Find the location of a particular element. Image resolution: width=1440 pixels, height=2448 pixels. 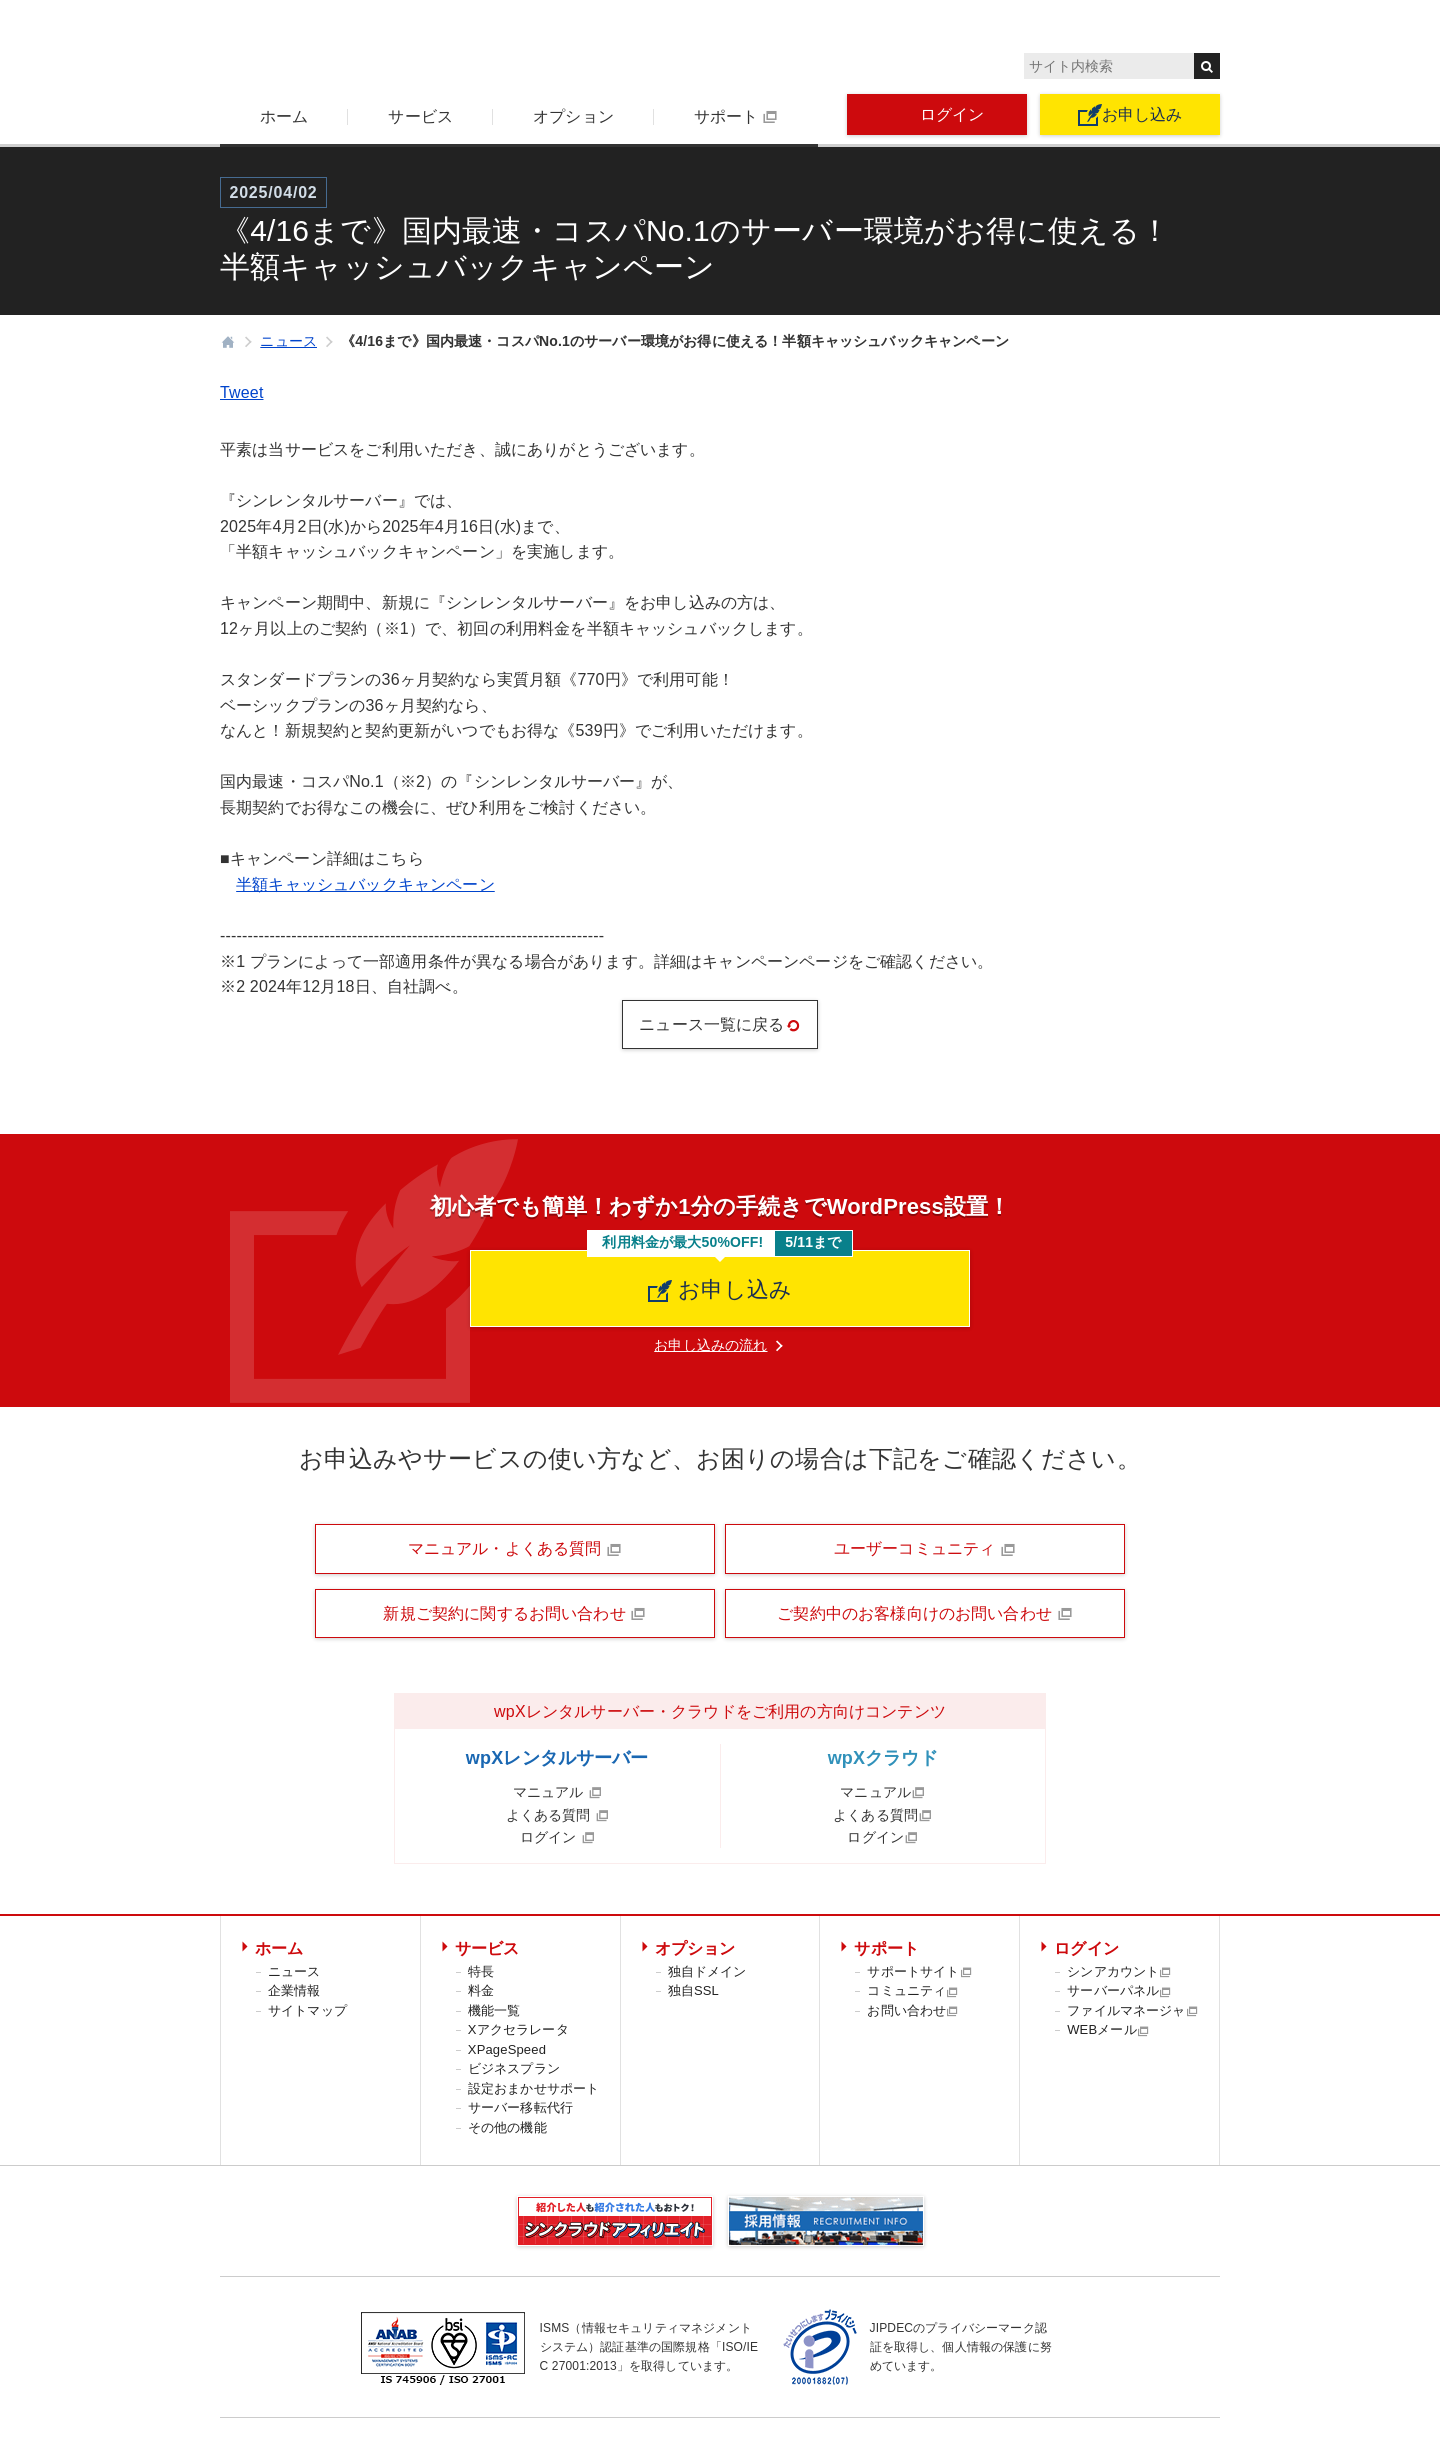

オプション is located at coordinates (573, 116).